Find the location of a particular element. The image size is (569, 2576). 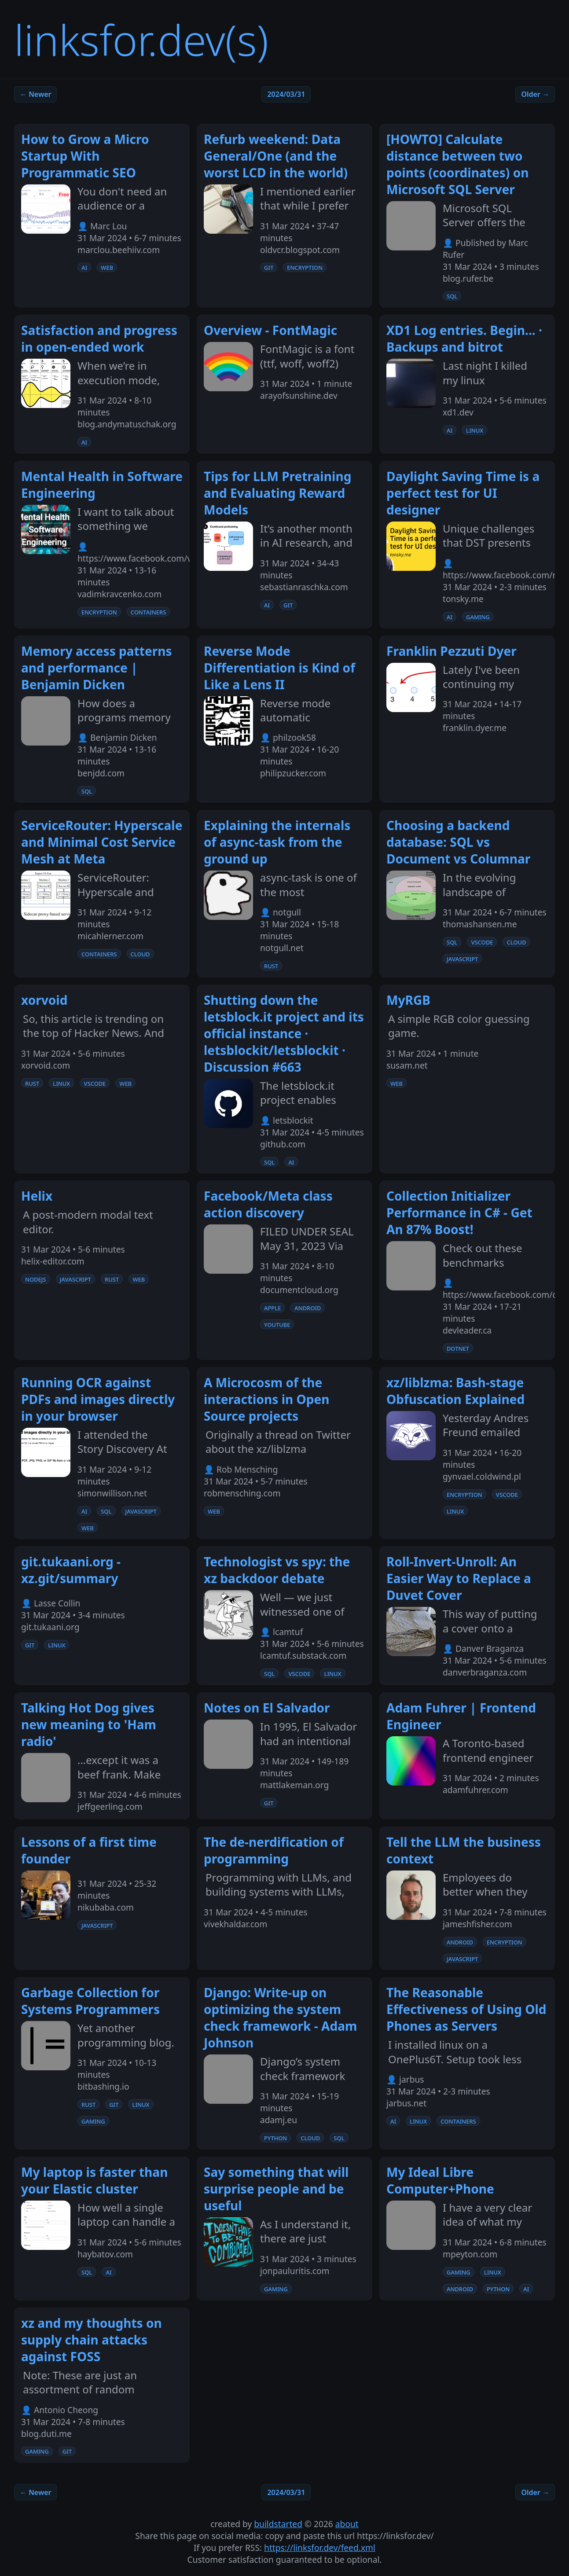

buildstarted is located at coordinates (278, 2524).